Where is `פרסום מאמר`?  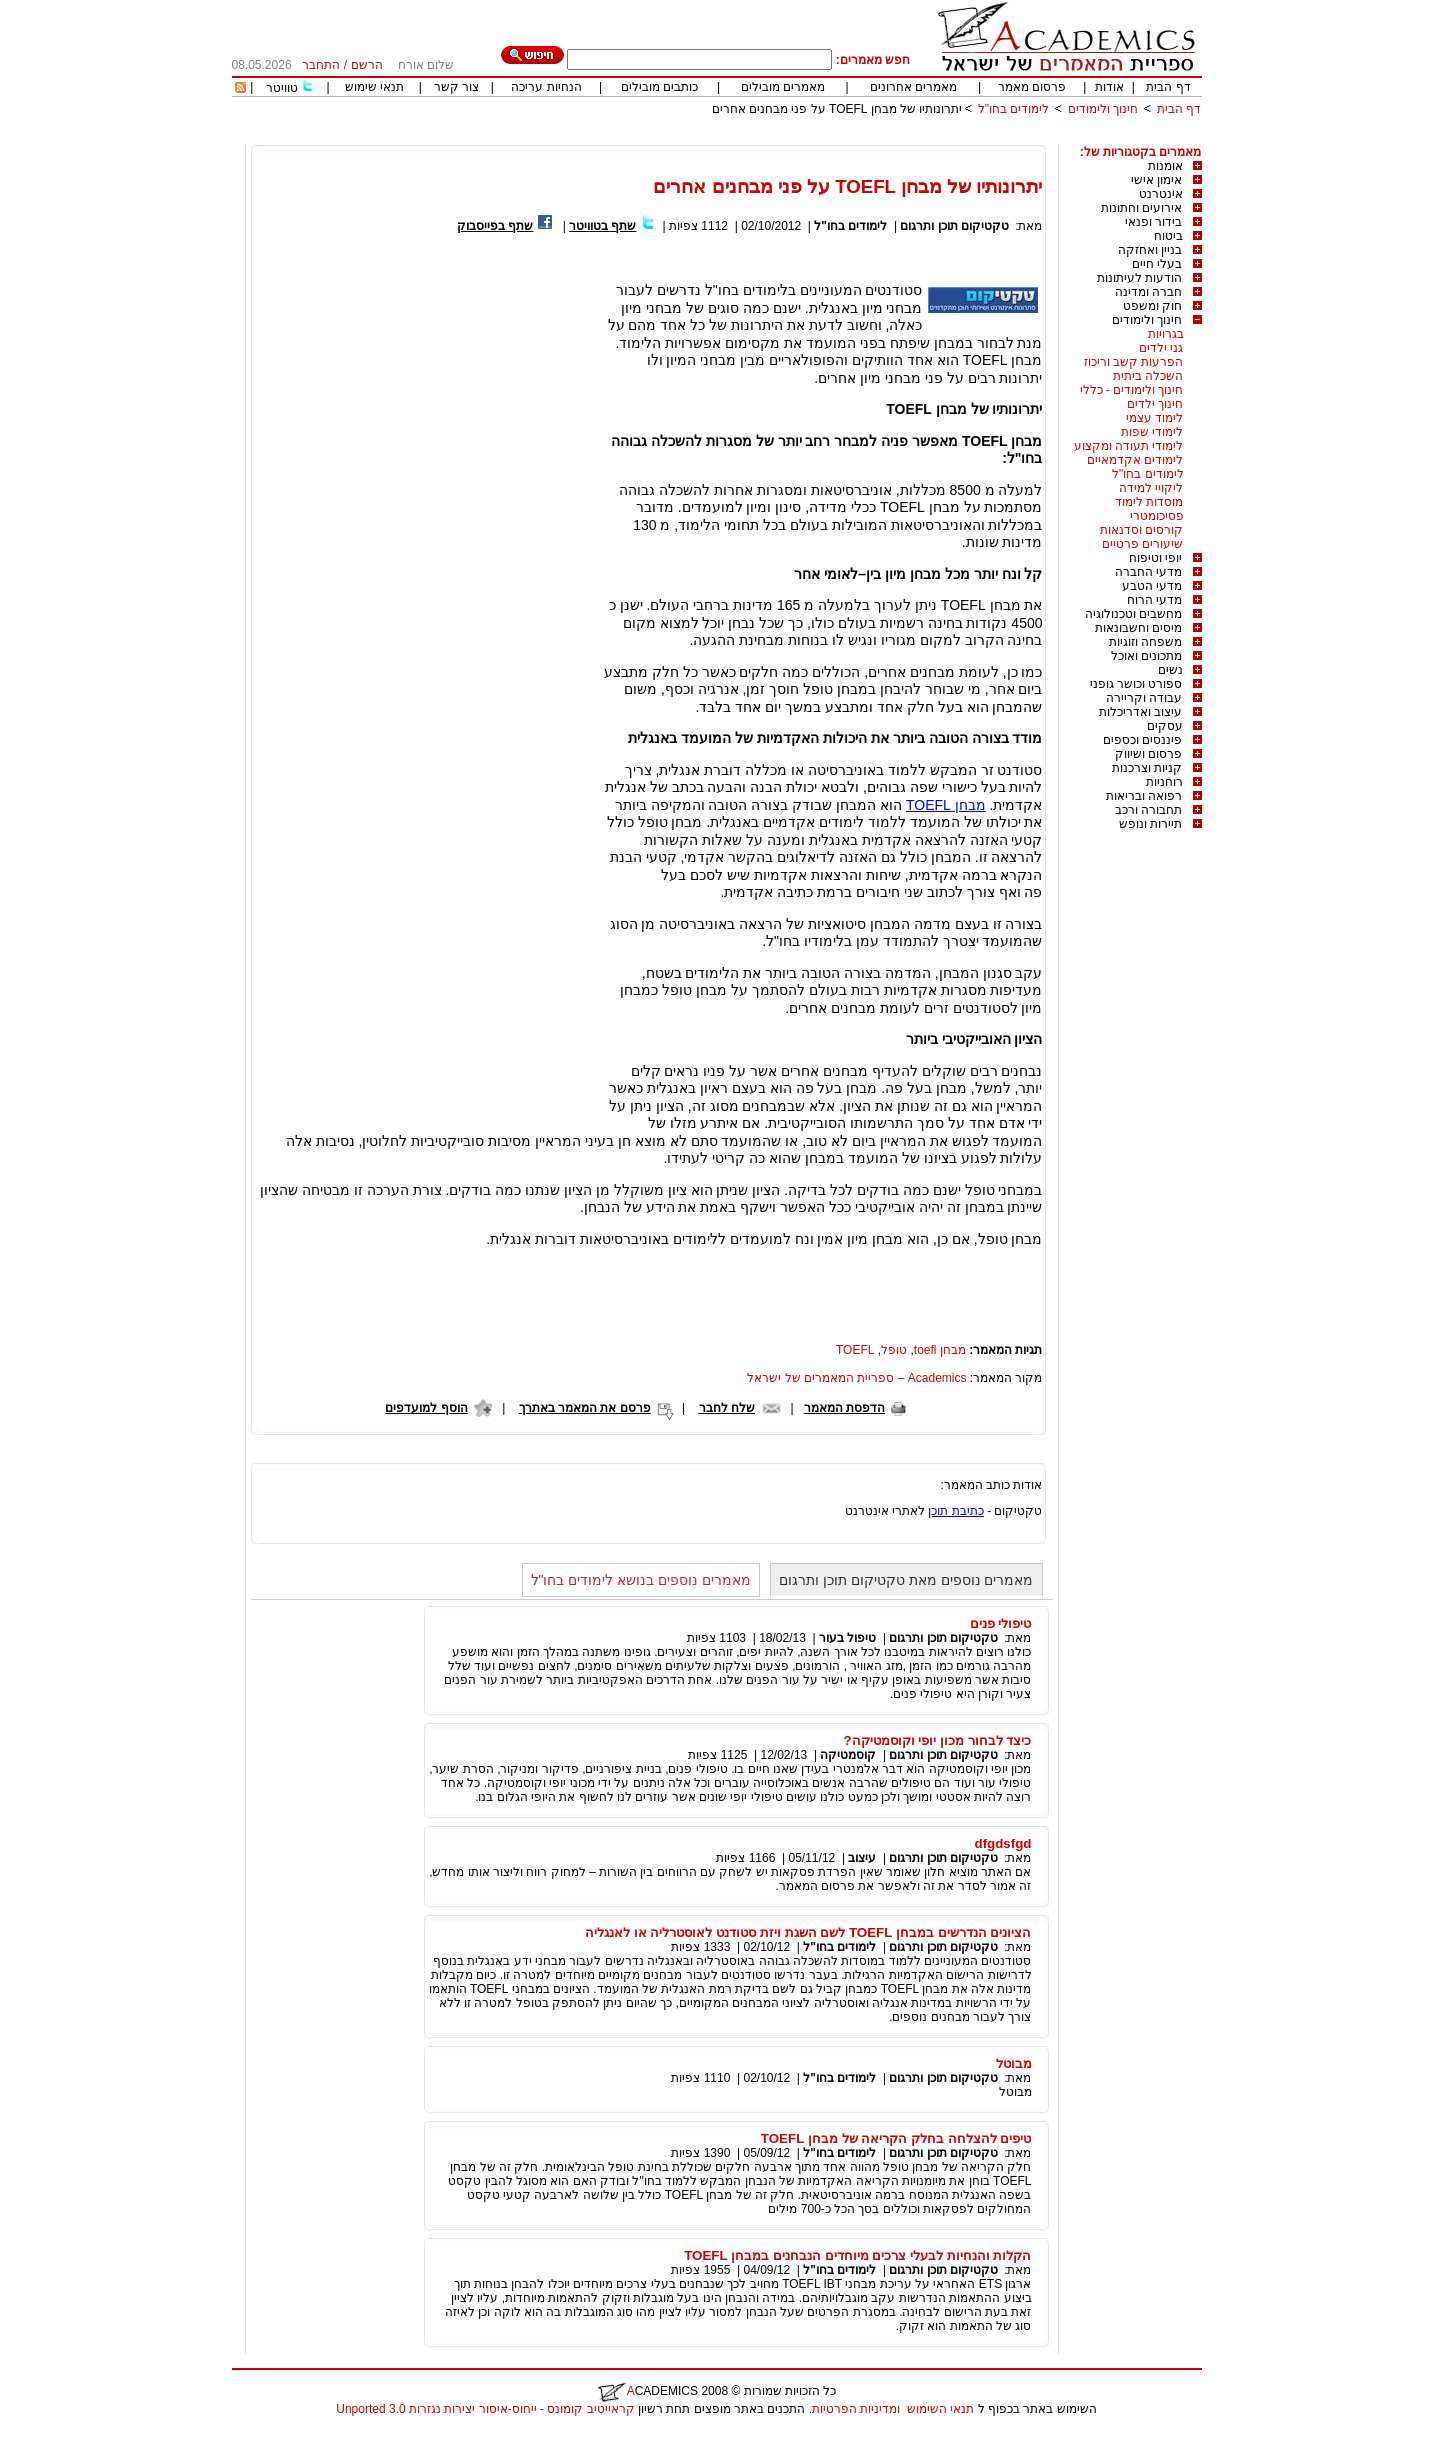
פרסום מאמר is located at coordinates (1032, 87).